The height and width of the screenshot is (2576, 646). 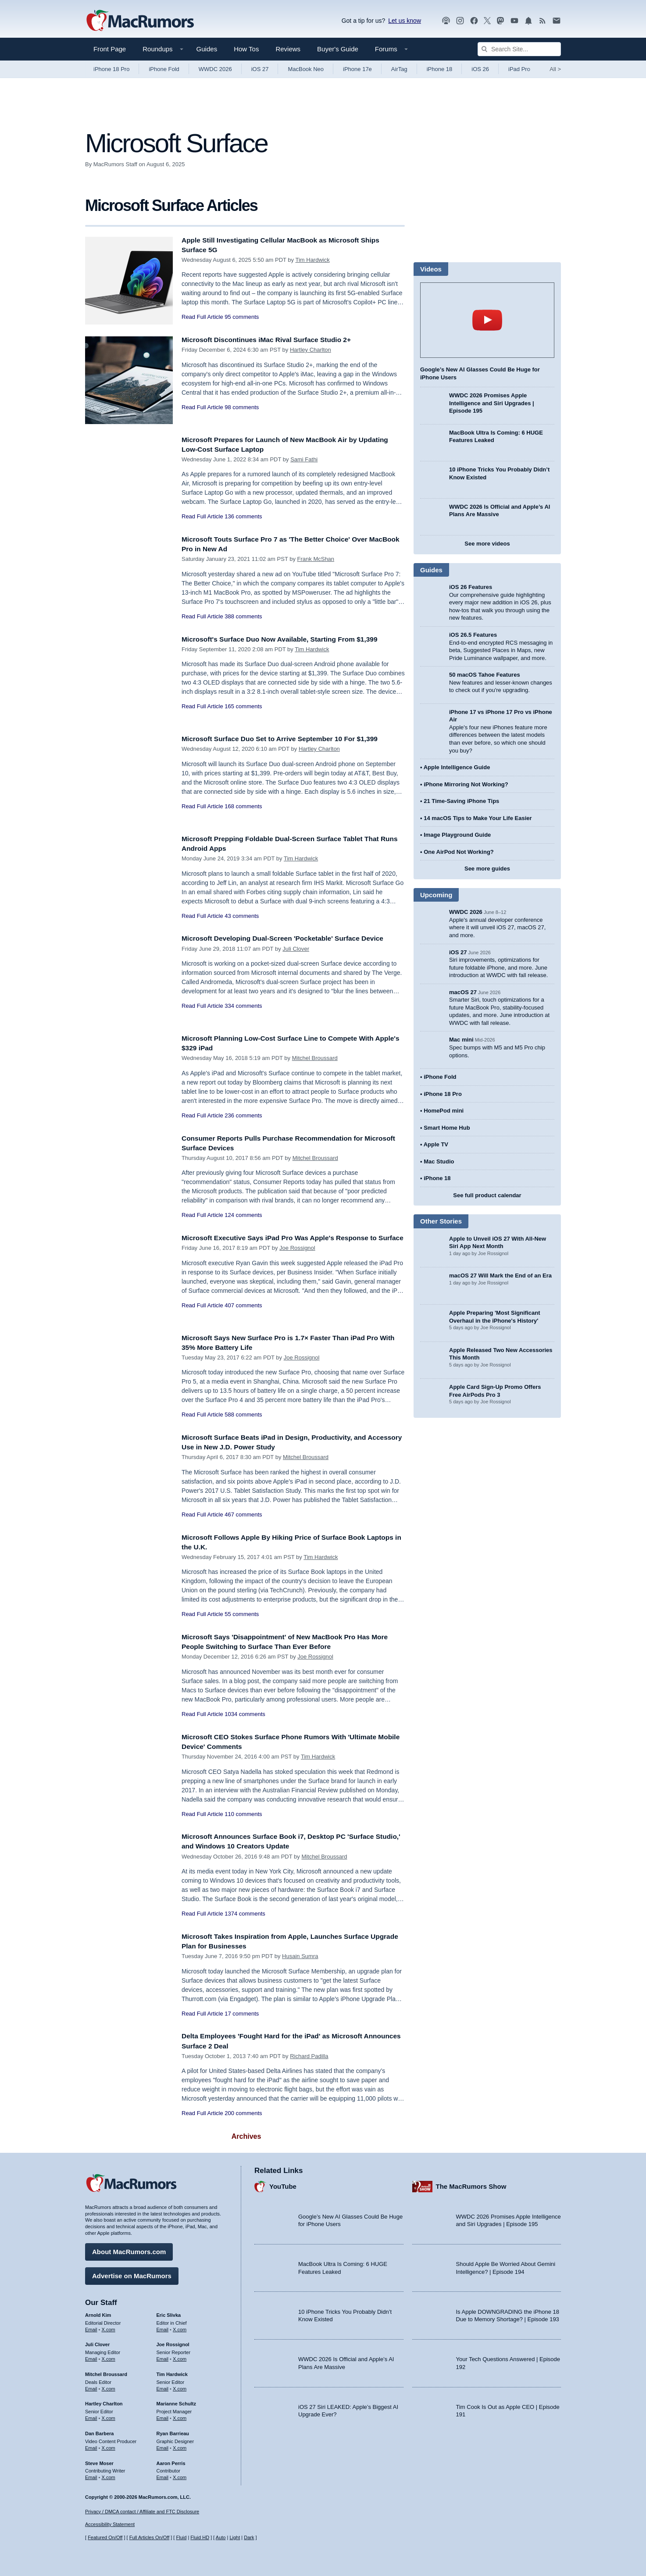 I want to click on Eric Slivka [Eric Slivka's articles], so click(x=169, y=2313).